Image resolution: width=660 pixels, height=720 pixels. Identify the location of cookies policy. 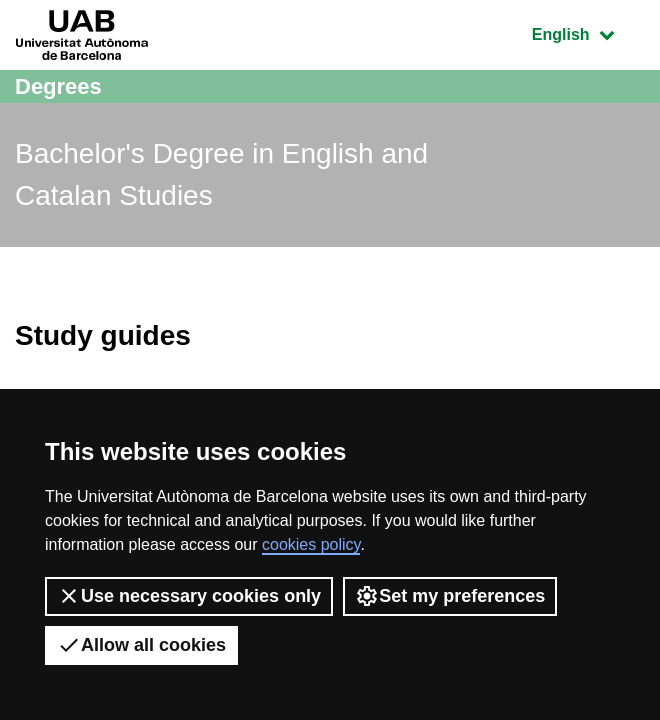
(311, 544).